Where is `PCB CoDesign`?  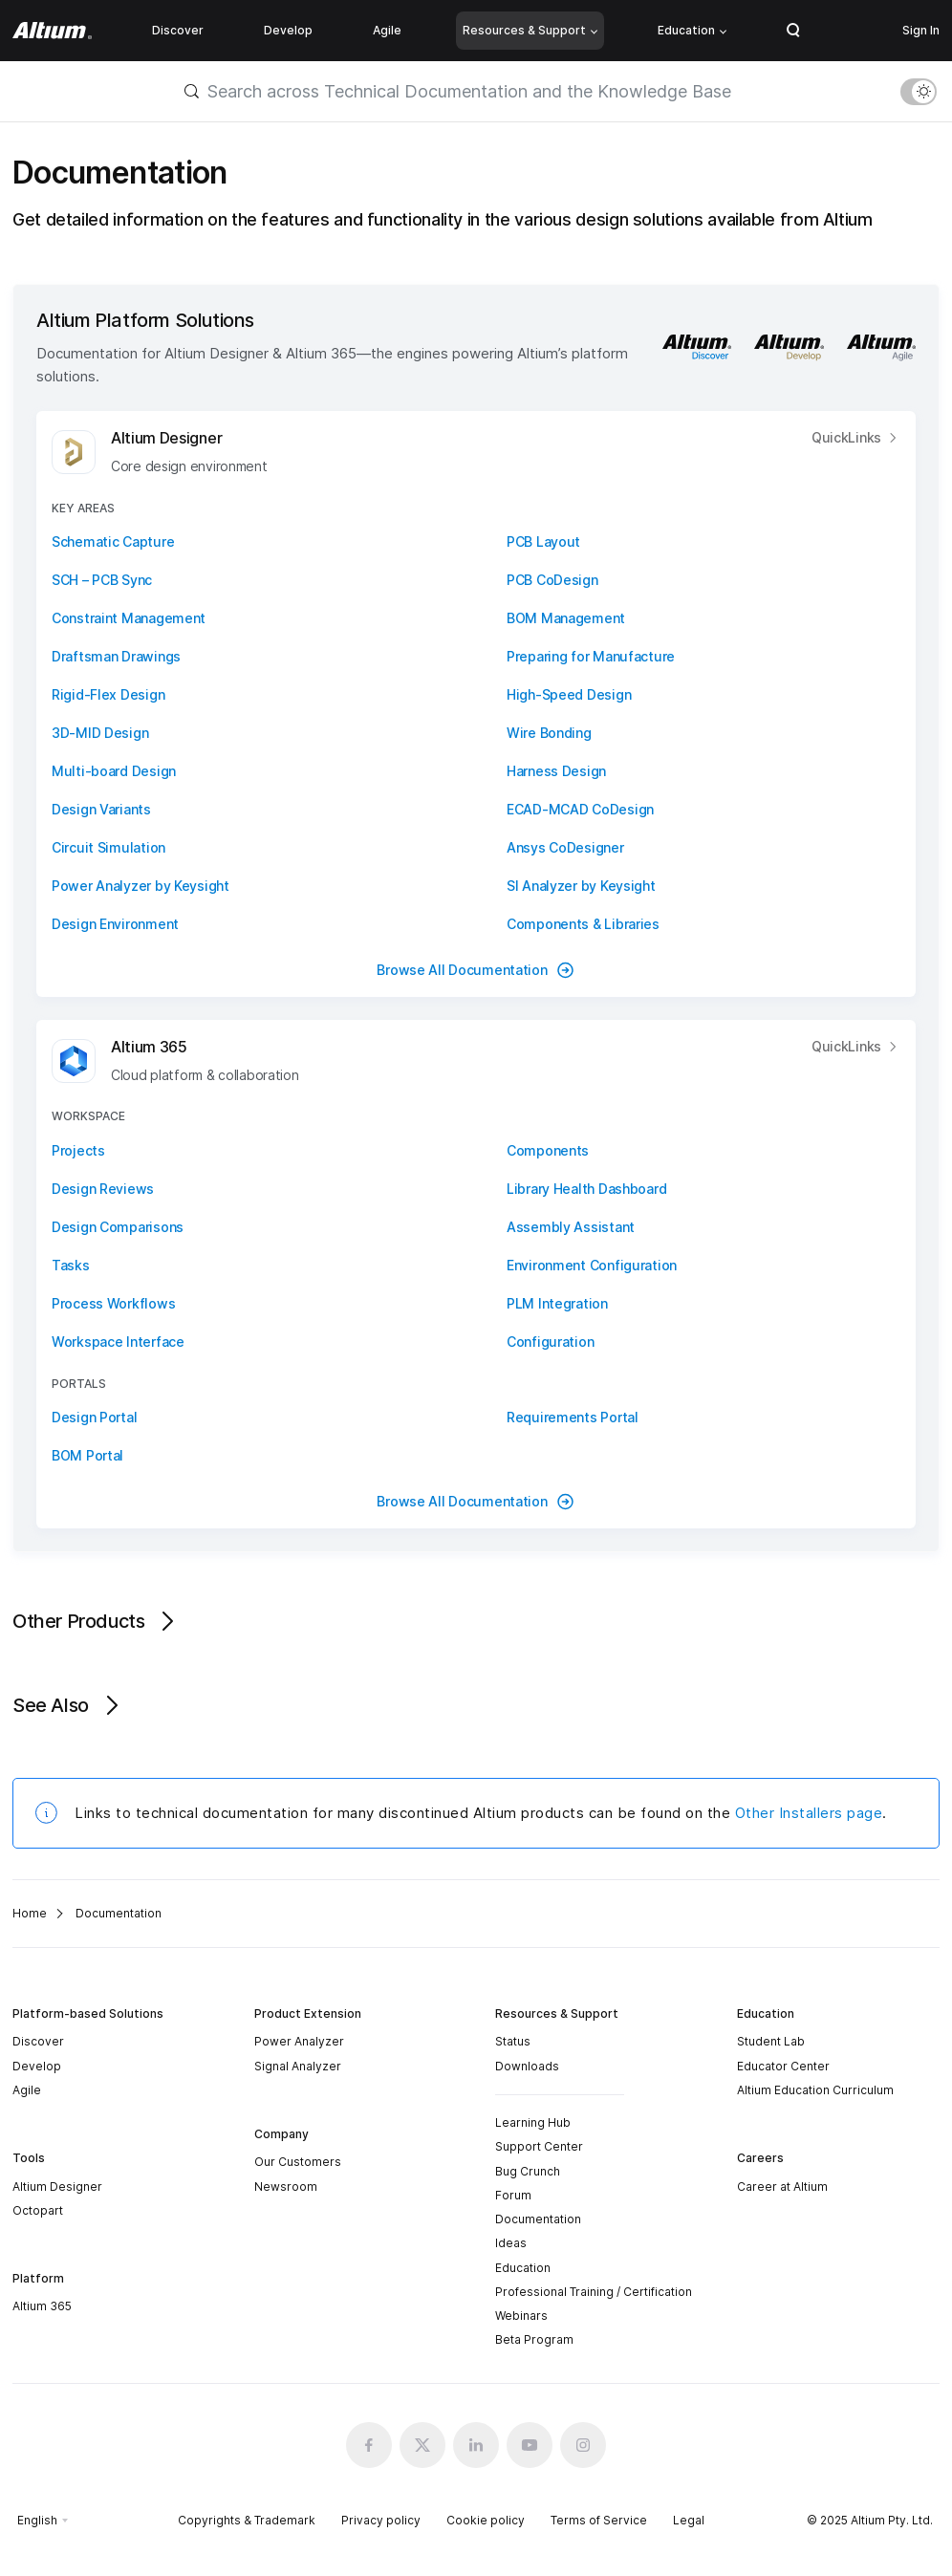
PCB CoDesign is located at coordinates (552, 580).